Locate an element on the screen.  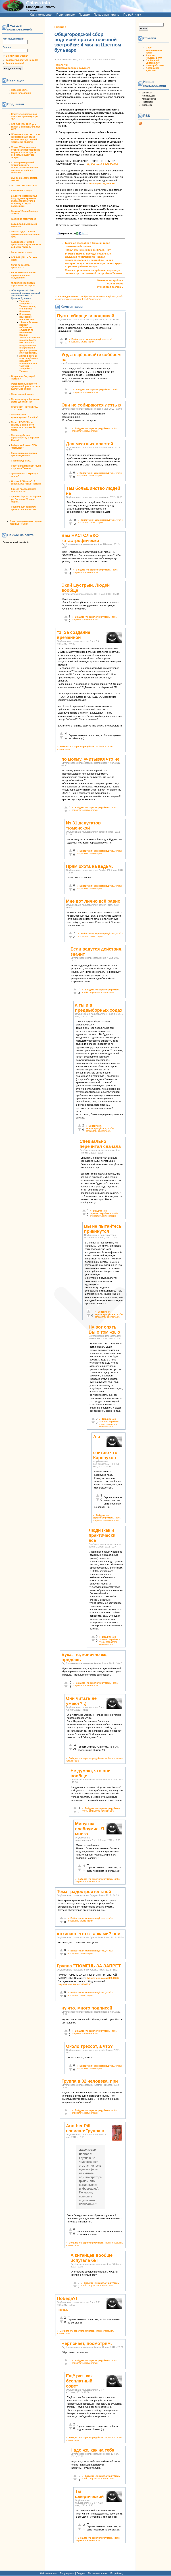
Экология is located at coordinates (62, 64).